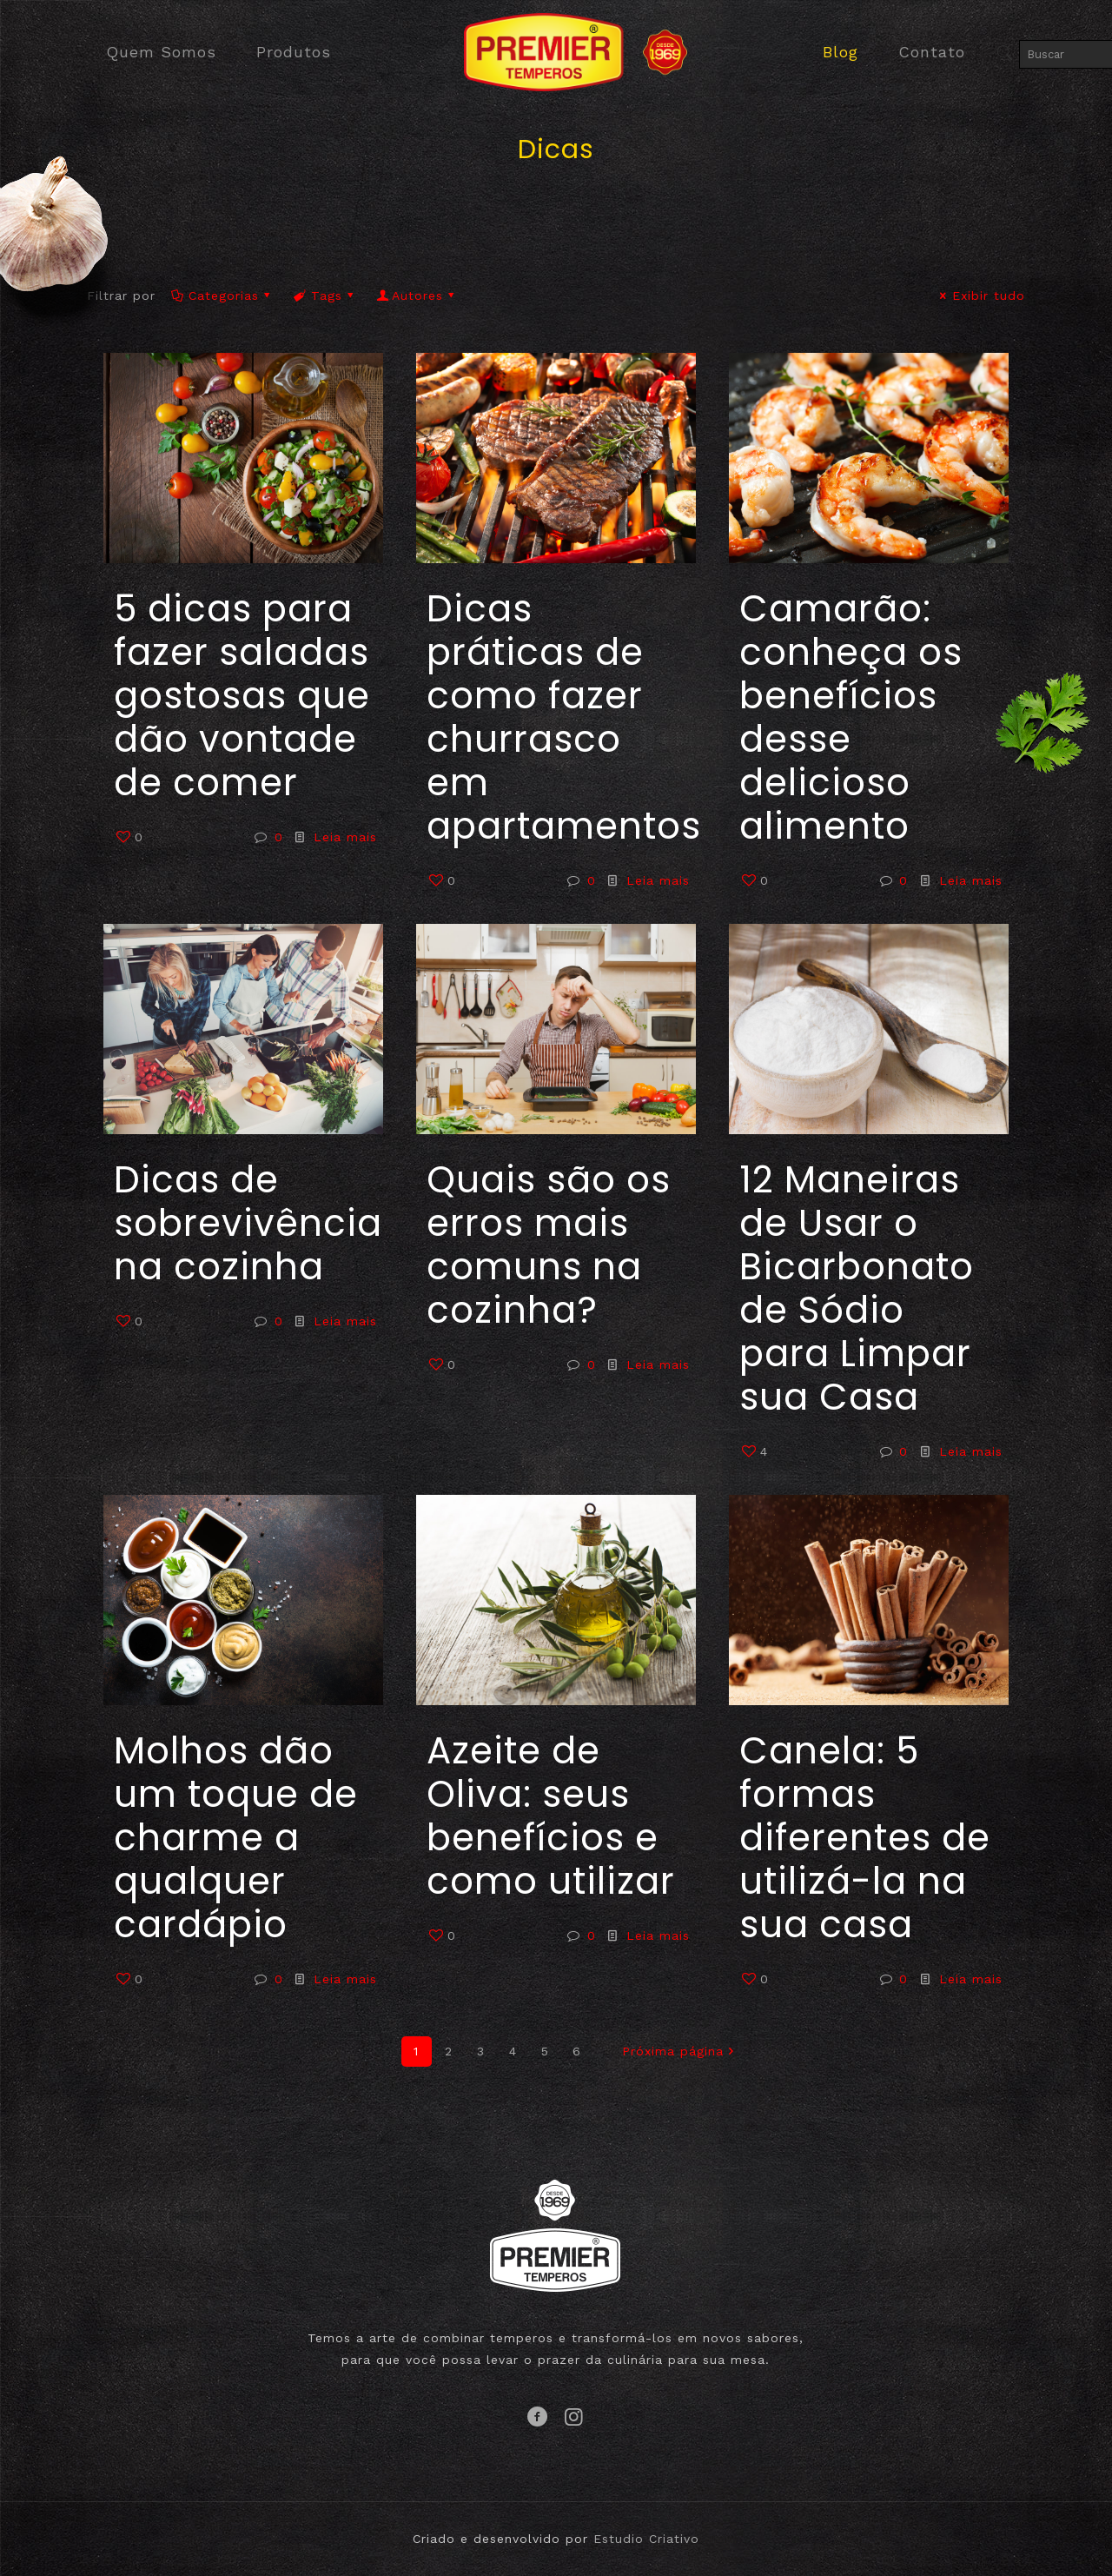 This screenshot has width=1112, height=2576. What do you see at coordinates (417, 295) in the screenshot?
I see `Autores` at bounding box center [417, 295].